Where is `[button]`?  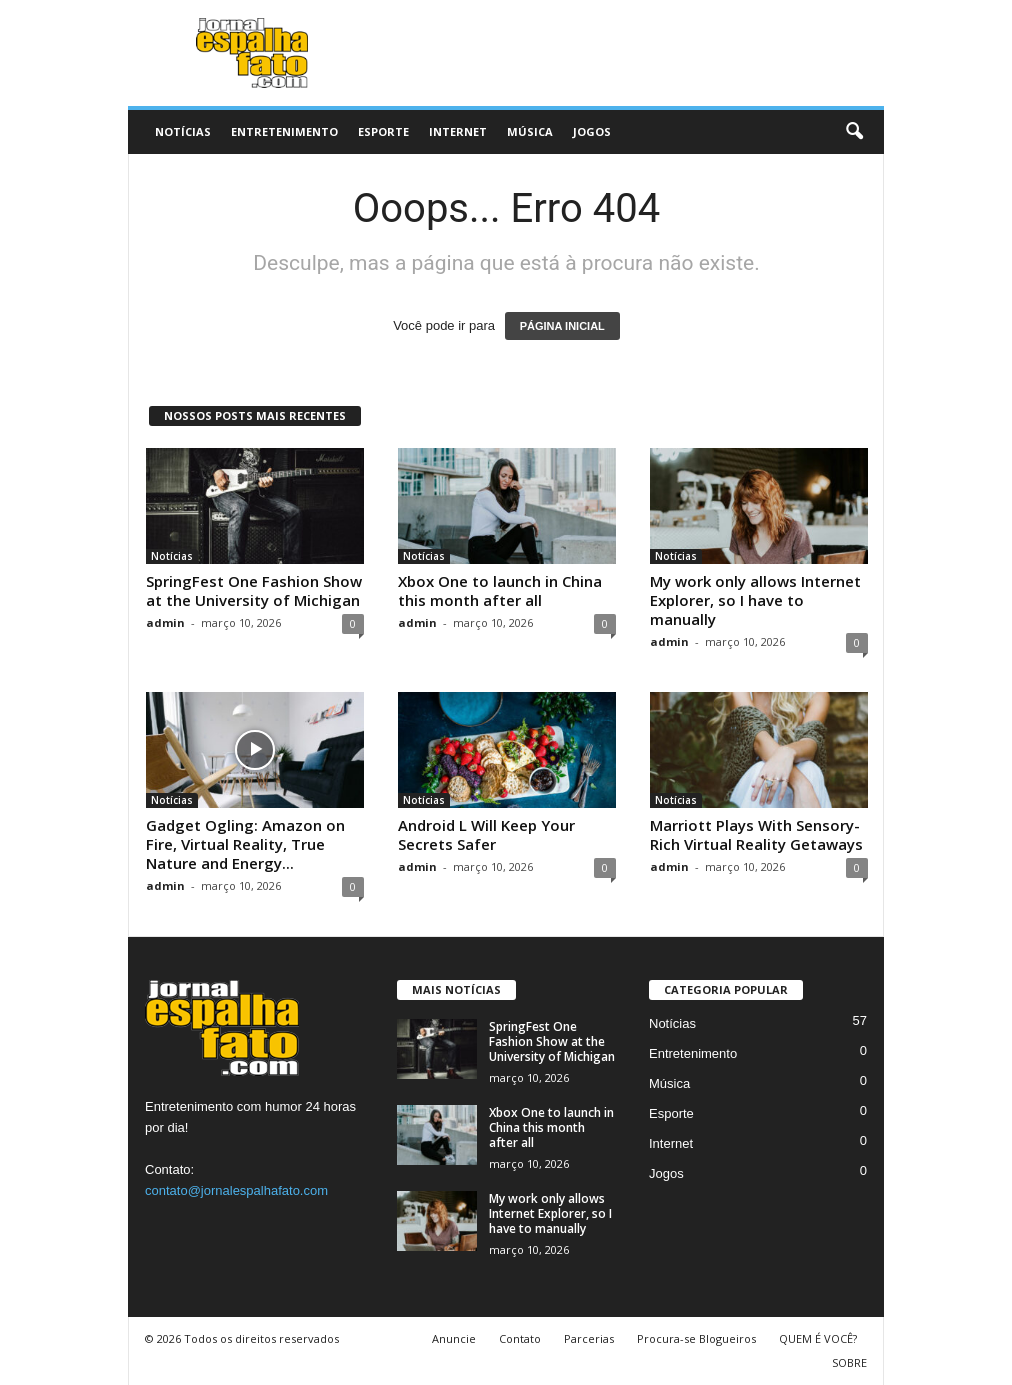
[button] is located at coordinates (854, 132).